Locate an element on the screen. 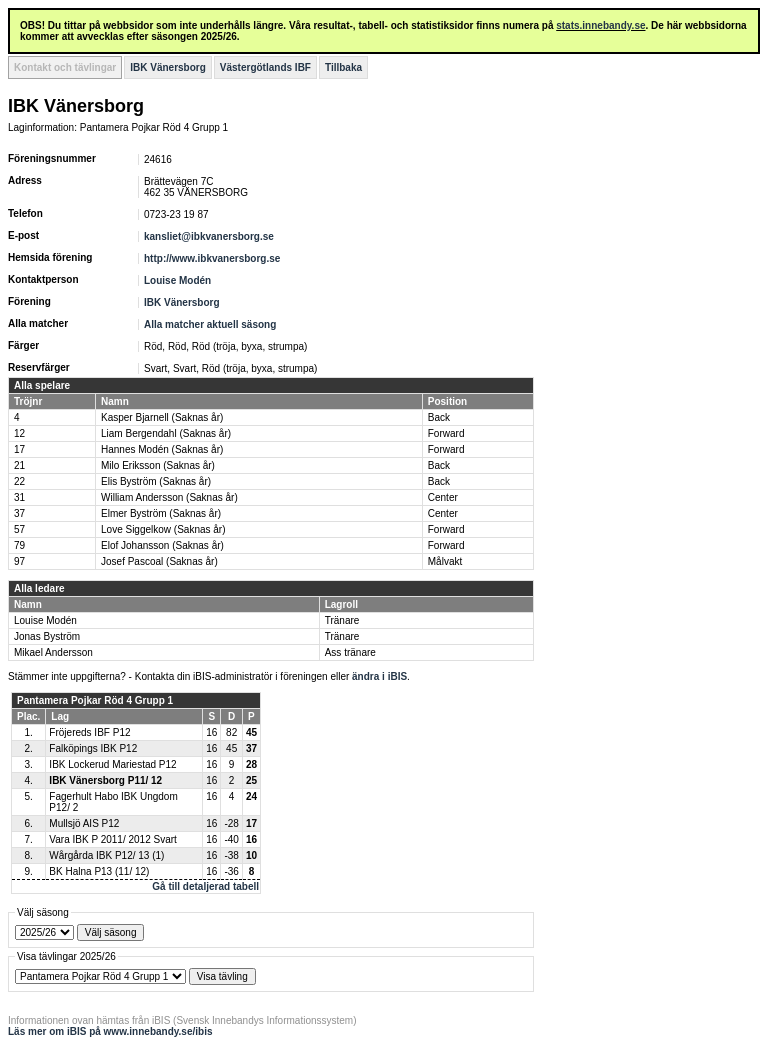 This screenshot has height=1047, width=768. Louise Modén is located at coordinates (177, 280).